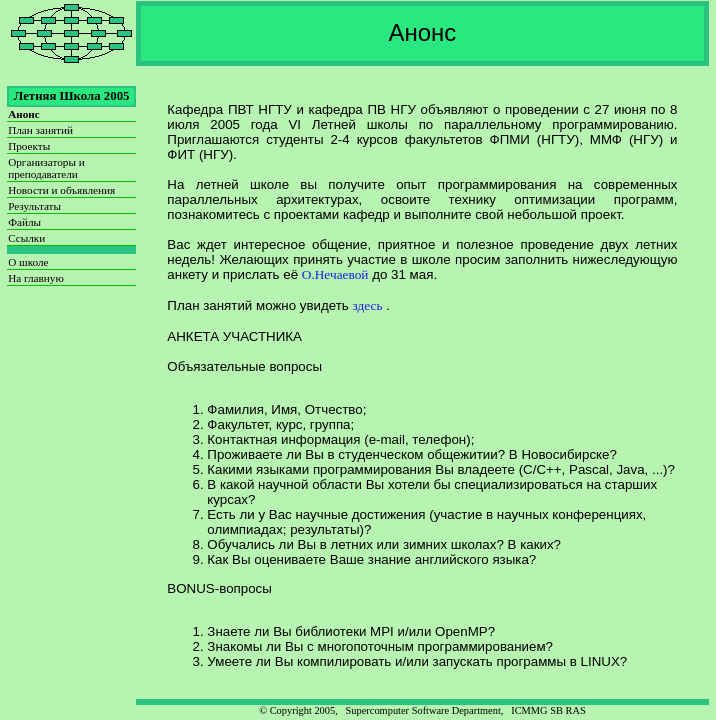  I want to click on Проекты, so click(29, 146).